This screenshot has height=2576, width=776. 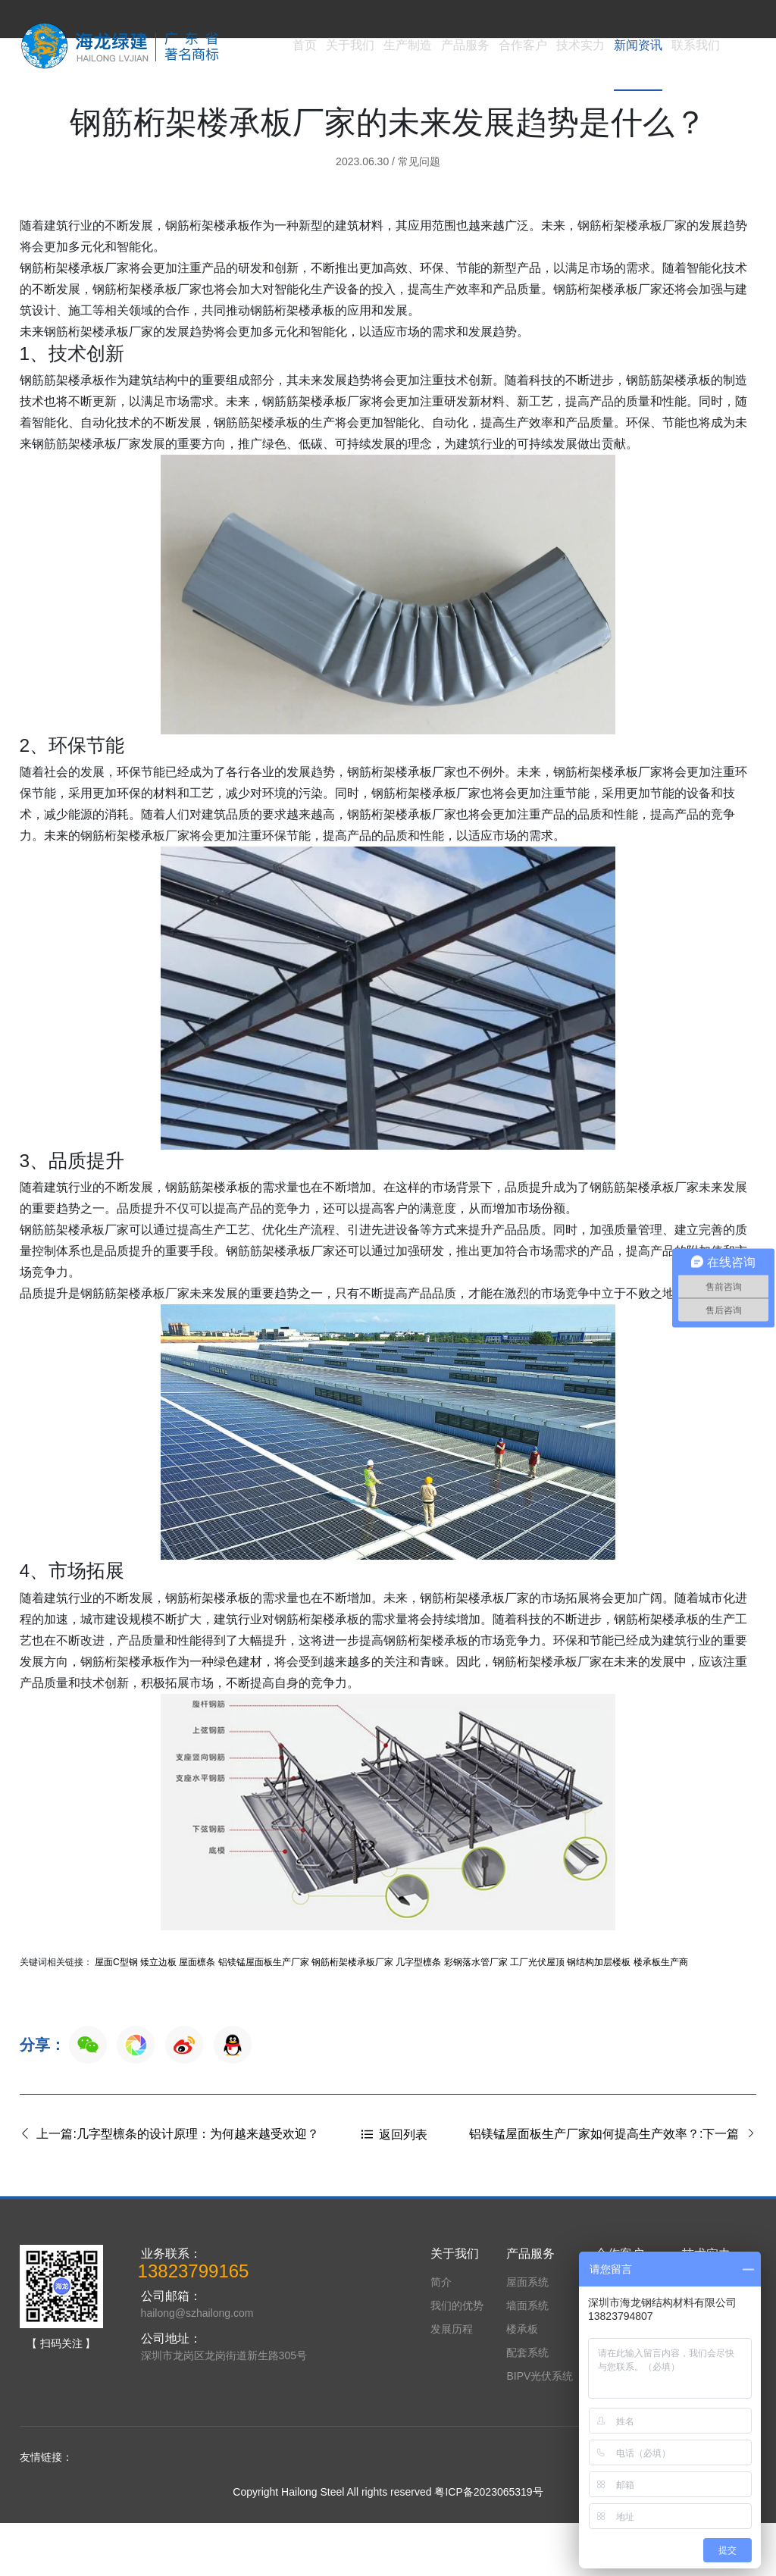 What do you see at coordinates (418, 2015) in the screenshot?
I see `几字型檩条` at bounding box center [418, 2015].